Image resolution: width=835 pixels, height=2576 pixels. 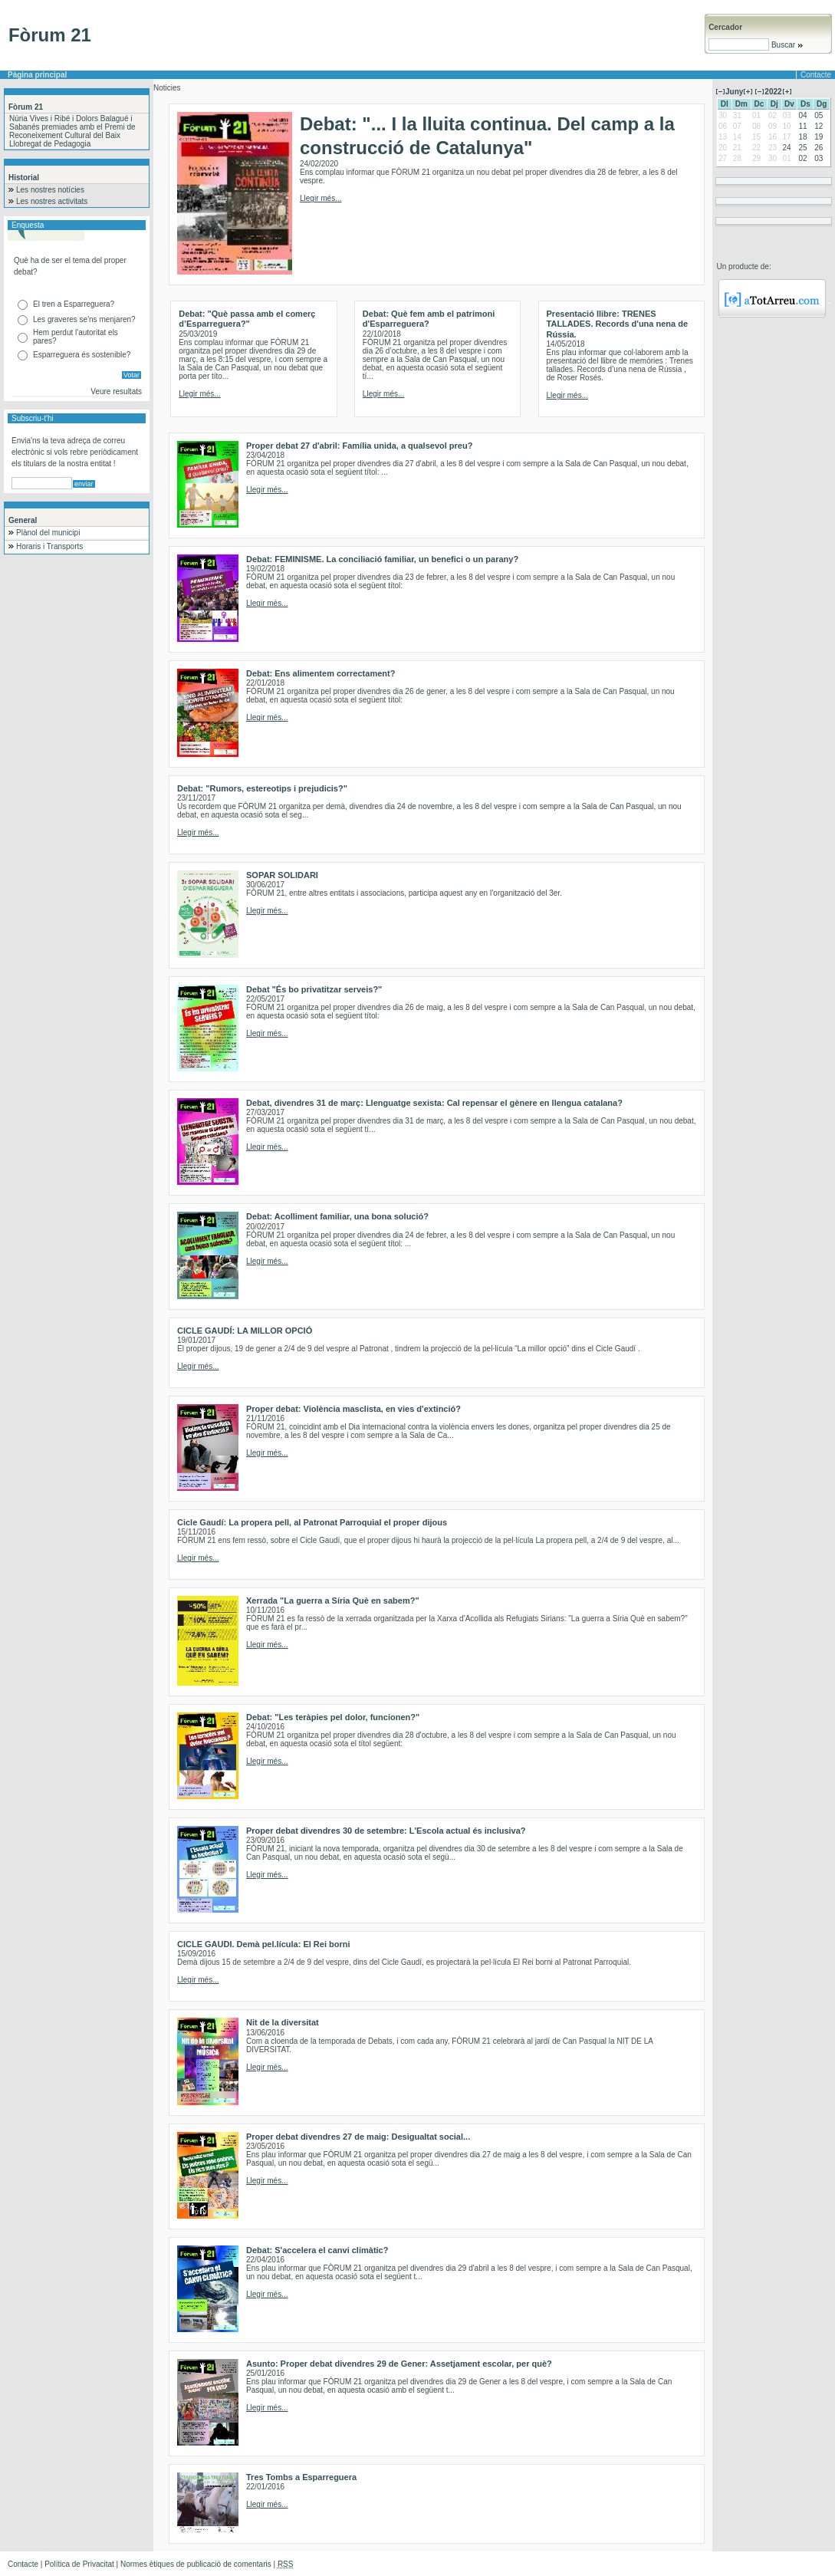 I want to click on Buscar, so click(x=786, y=45).